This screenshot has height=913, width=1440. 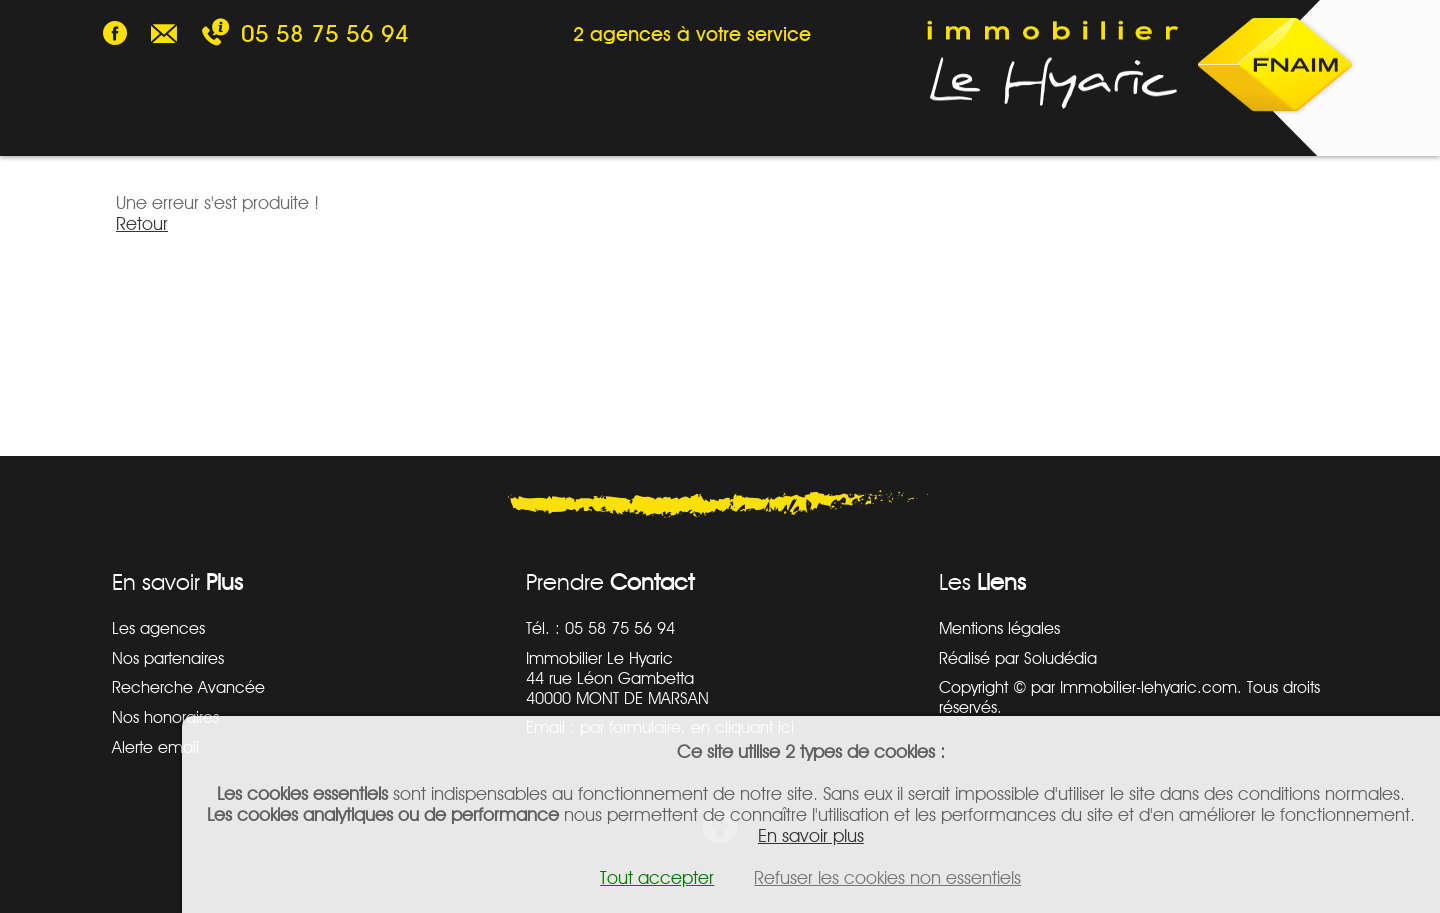 I want to click on Les agences, so click(x=158, y=628).